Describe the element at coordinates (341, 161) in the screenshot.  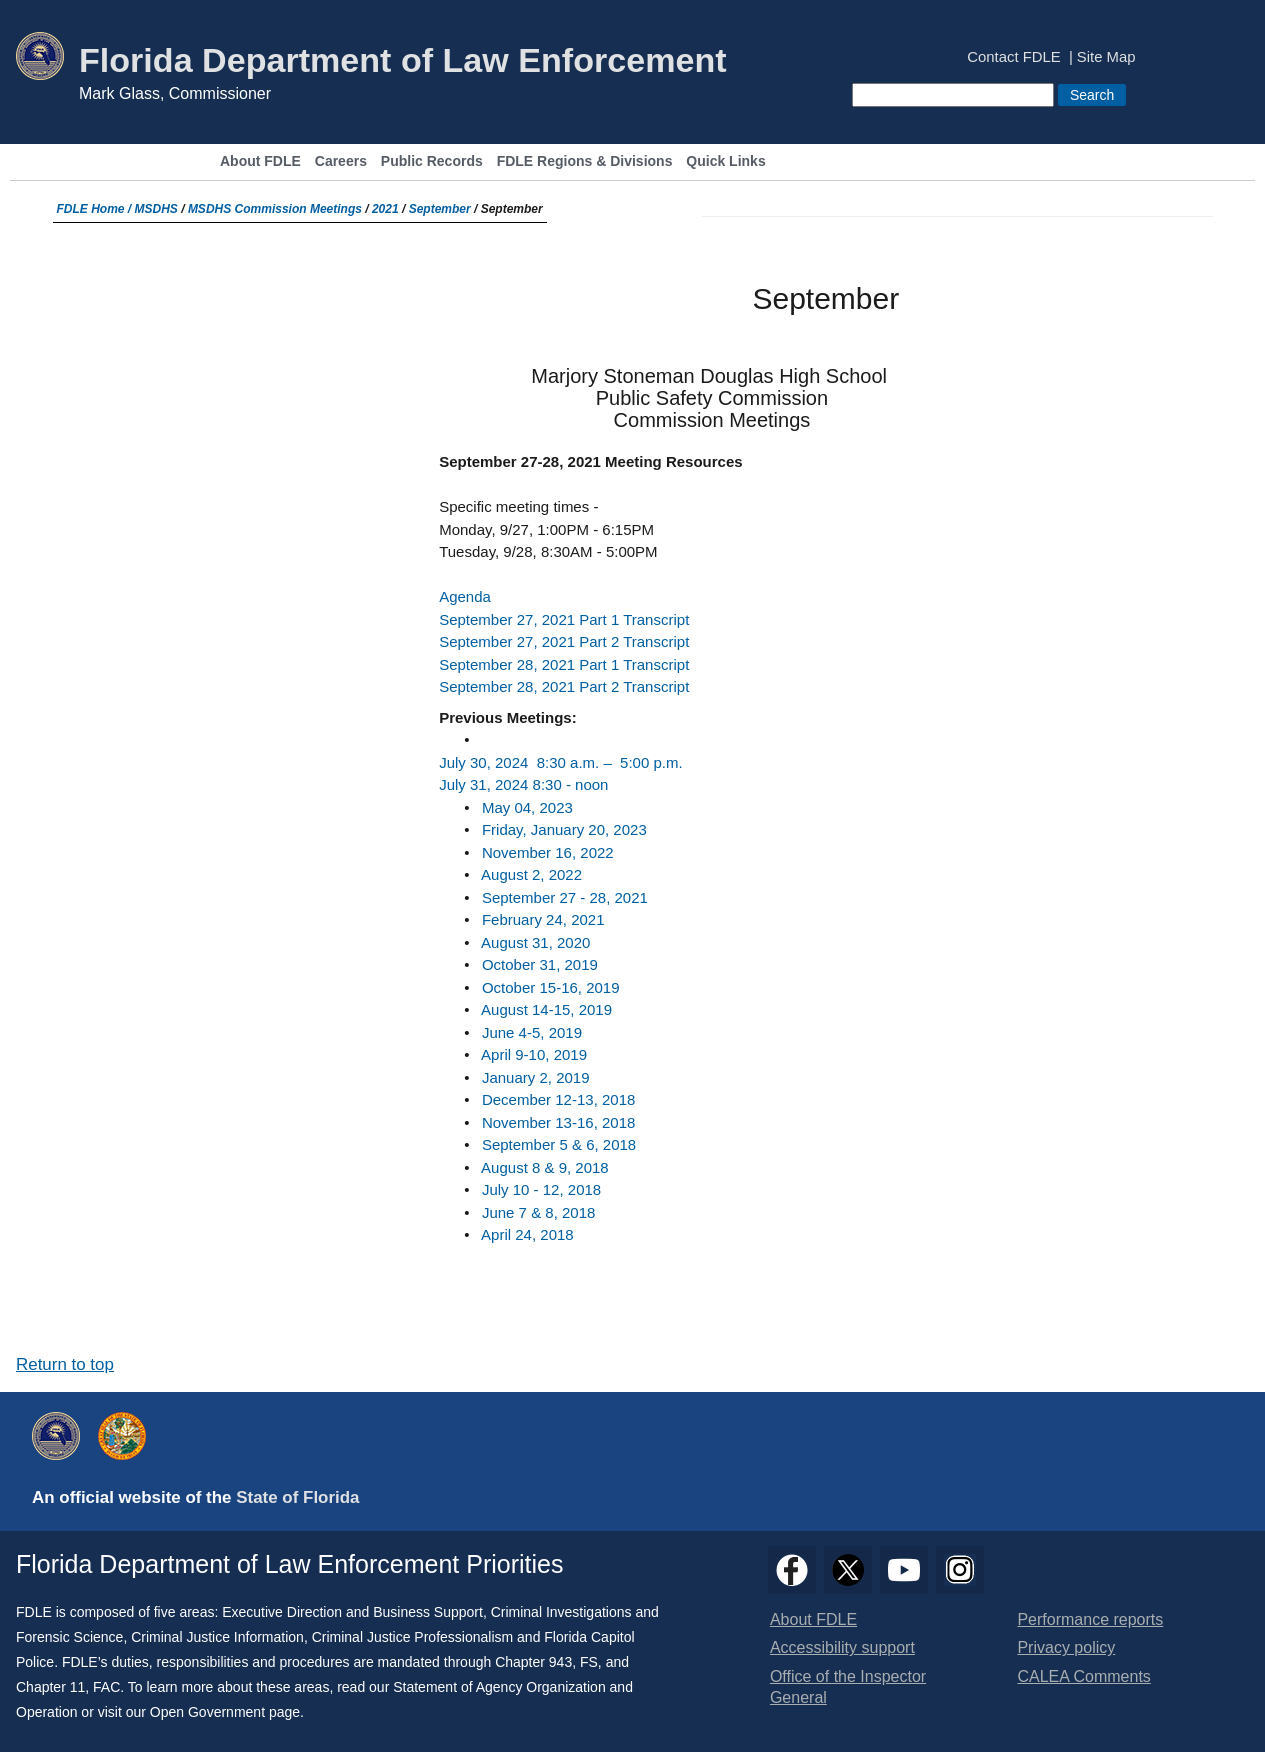
I see `Careers` at that location.